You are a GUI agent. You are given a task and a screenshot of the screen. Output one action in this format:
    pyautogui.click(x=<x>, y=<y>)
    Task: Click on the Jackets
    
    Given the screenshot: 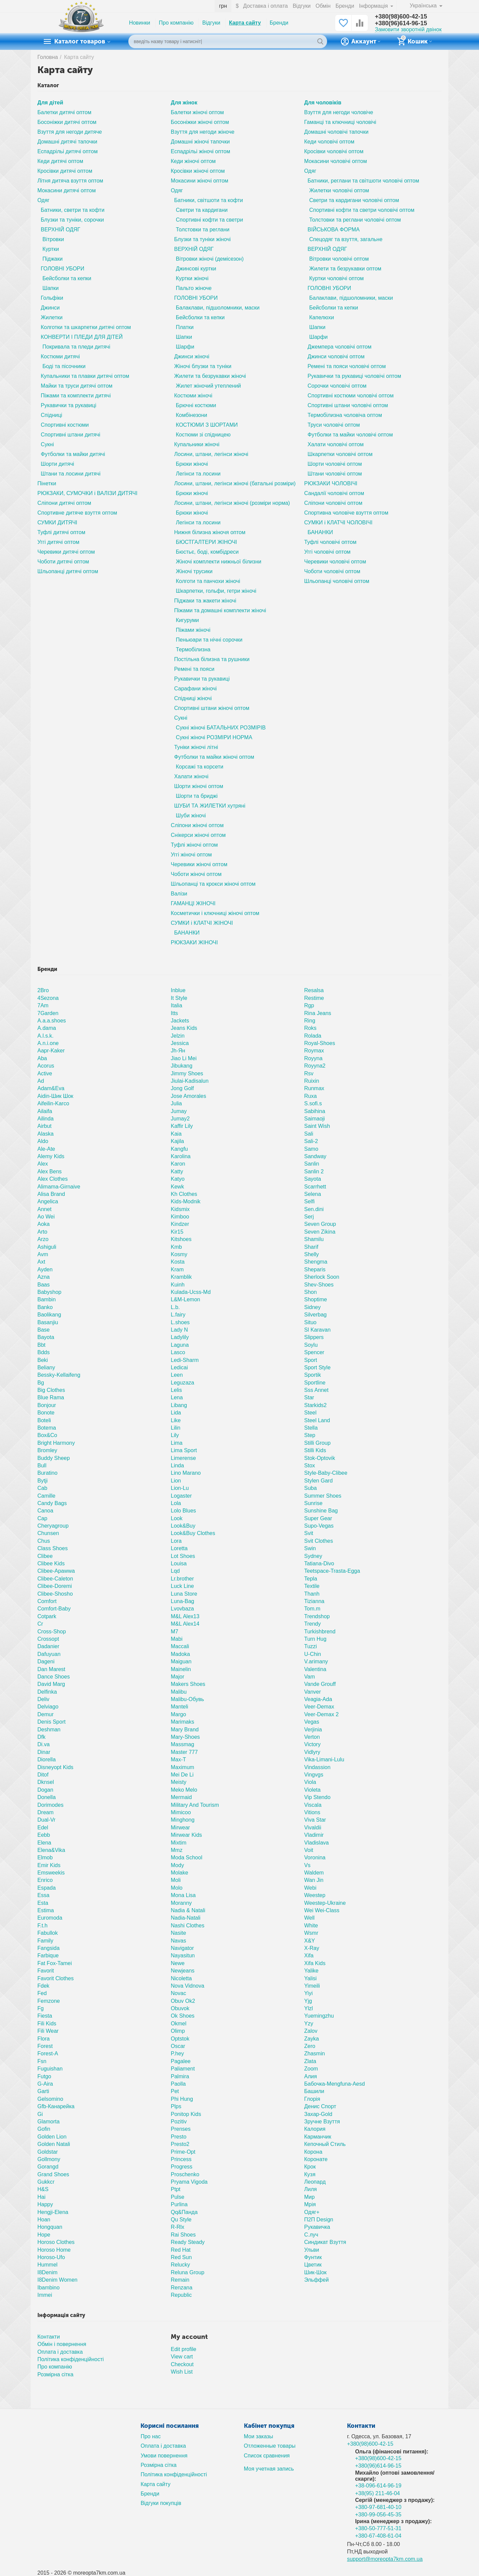 What is the action you would take?
    pyautogui.click(x=180, y=1020)
    